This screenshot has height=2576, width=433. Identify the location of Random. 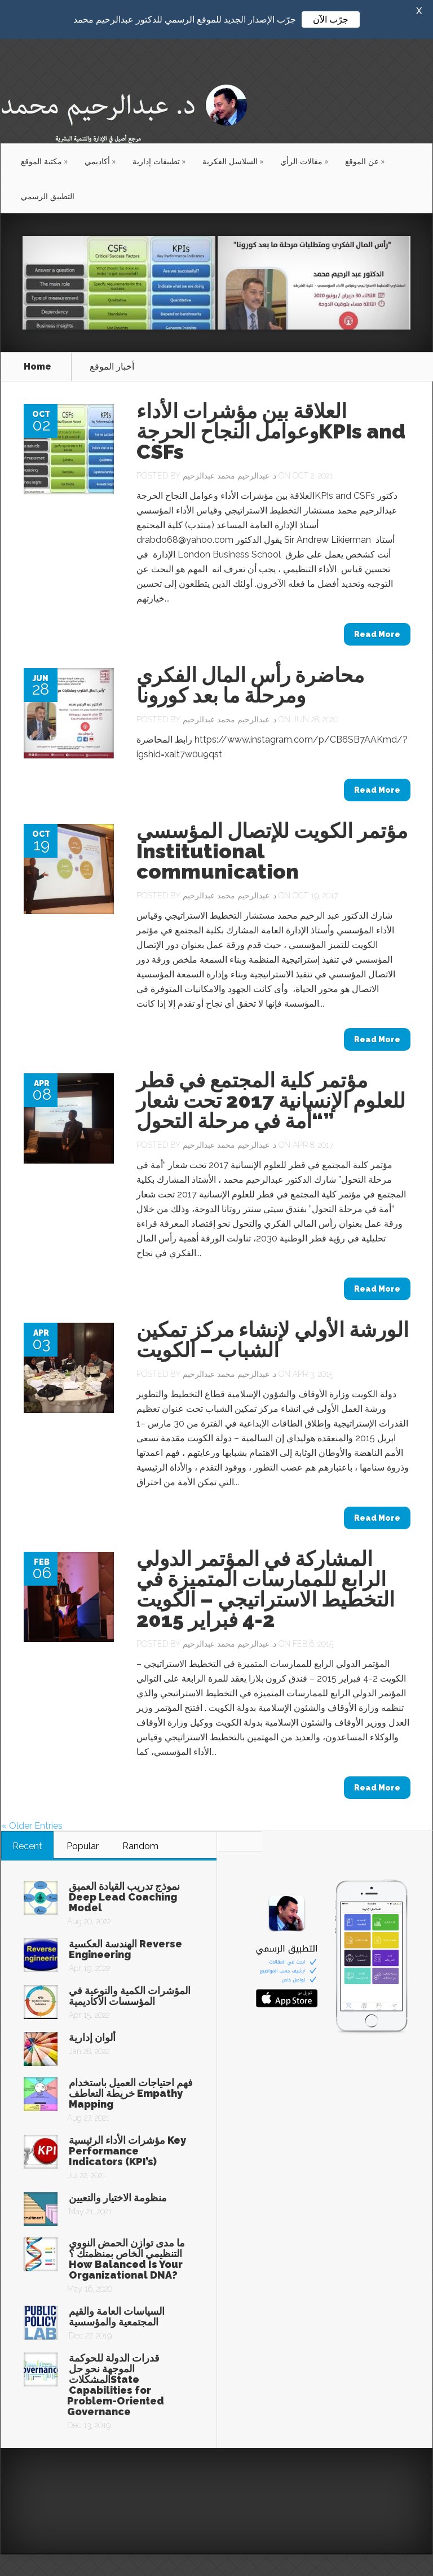
(140, 1844).